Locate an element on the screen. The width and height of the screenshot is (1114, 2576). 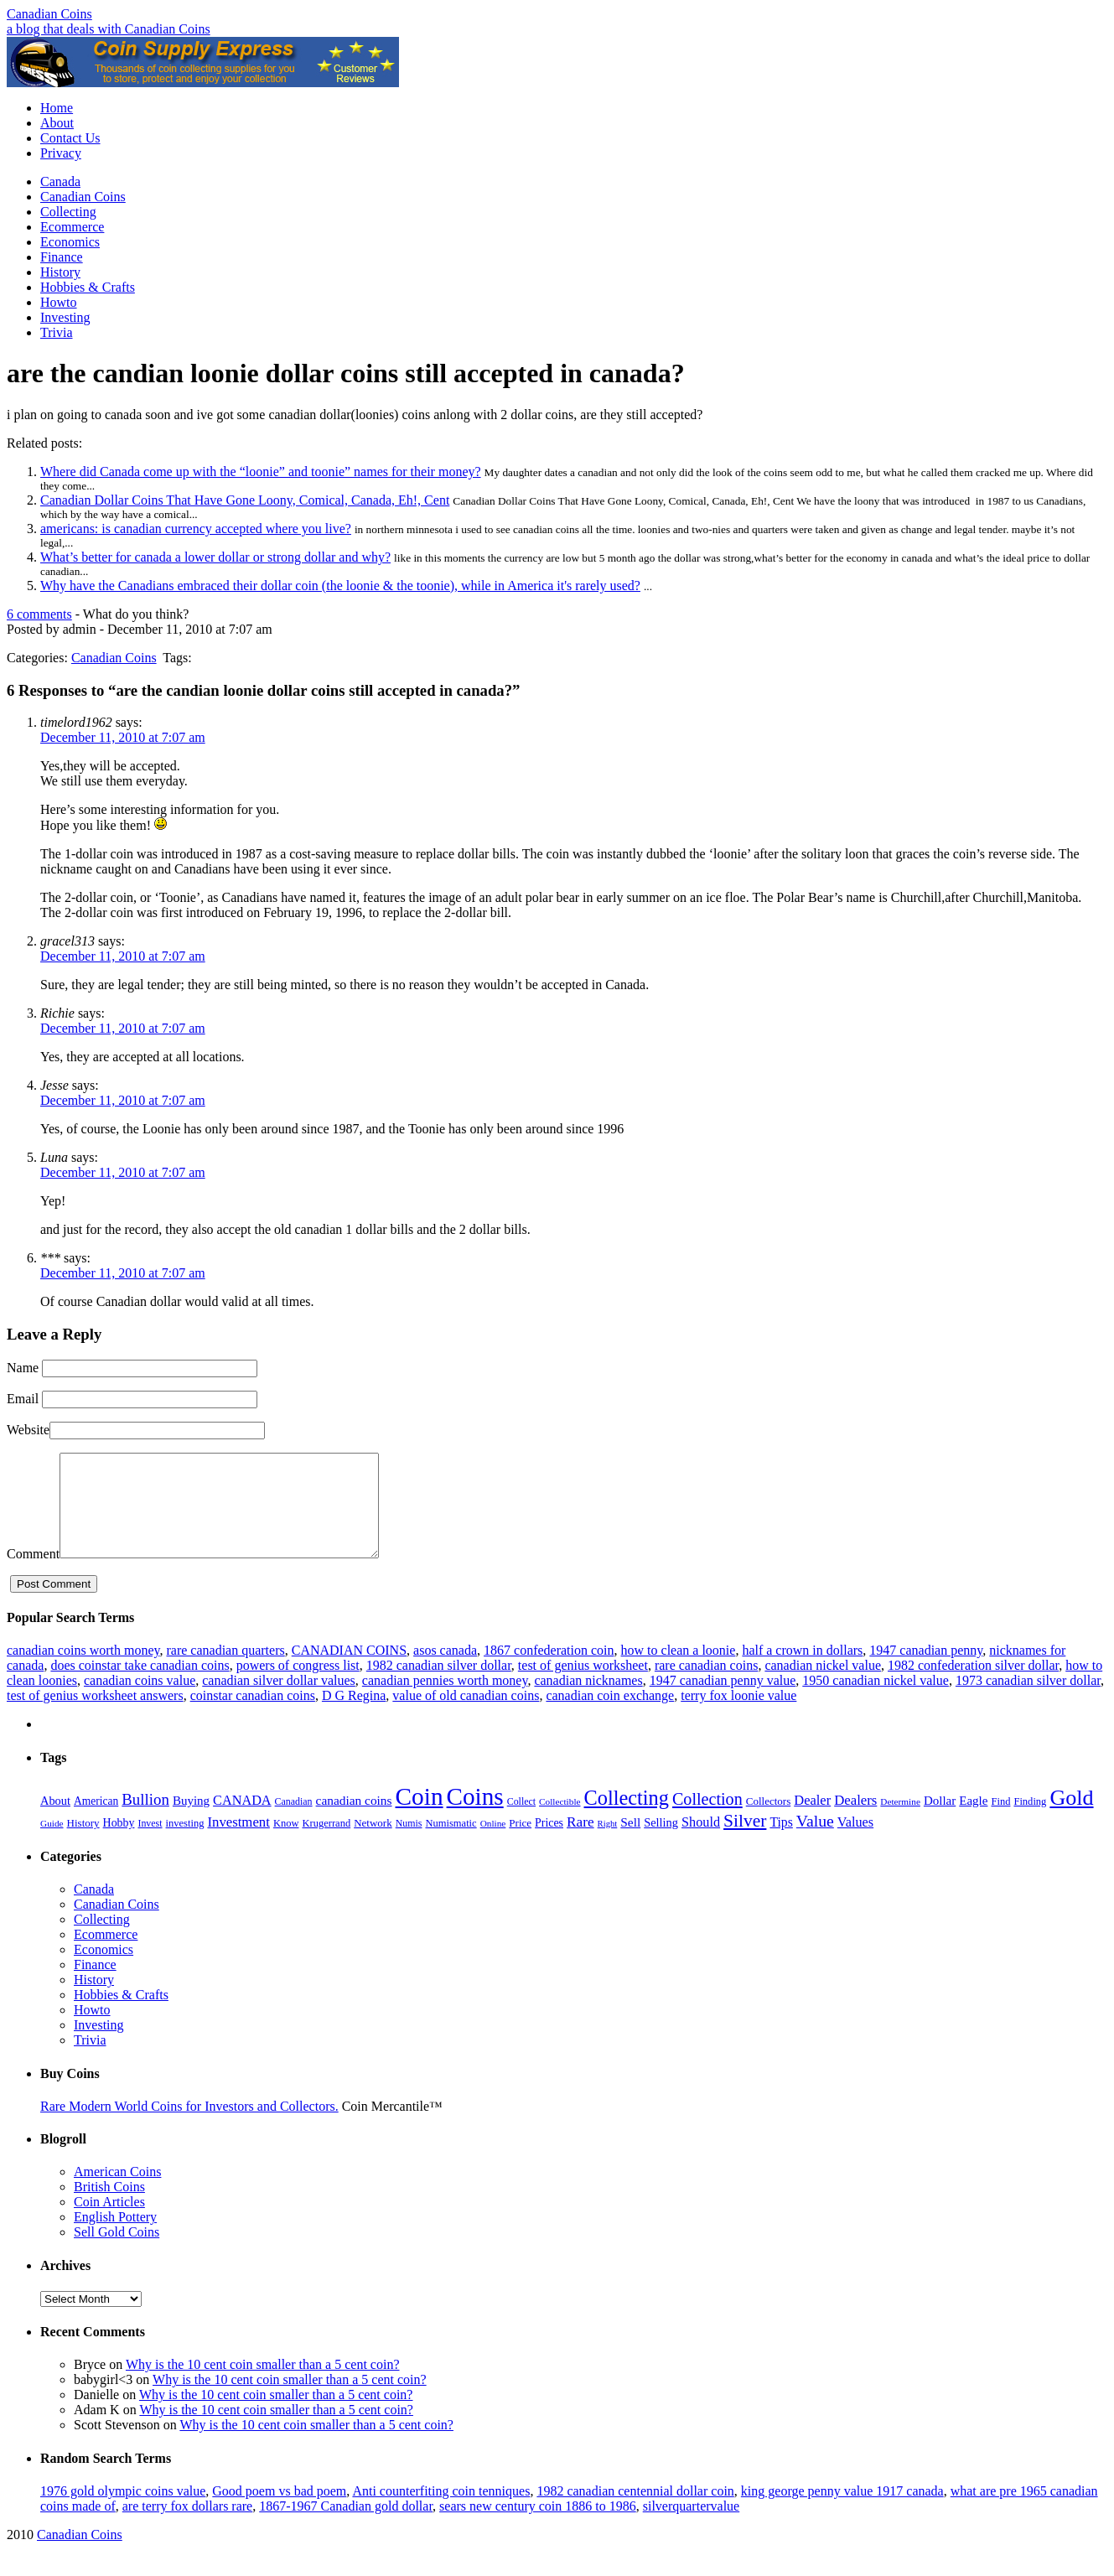
sears new century coin 1886 to 1986 is located at coordinates (537, 2526).